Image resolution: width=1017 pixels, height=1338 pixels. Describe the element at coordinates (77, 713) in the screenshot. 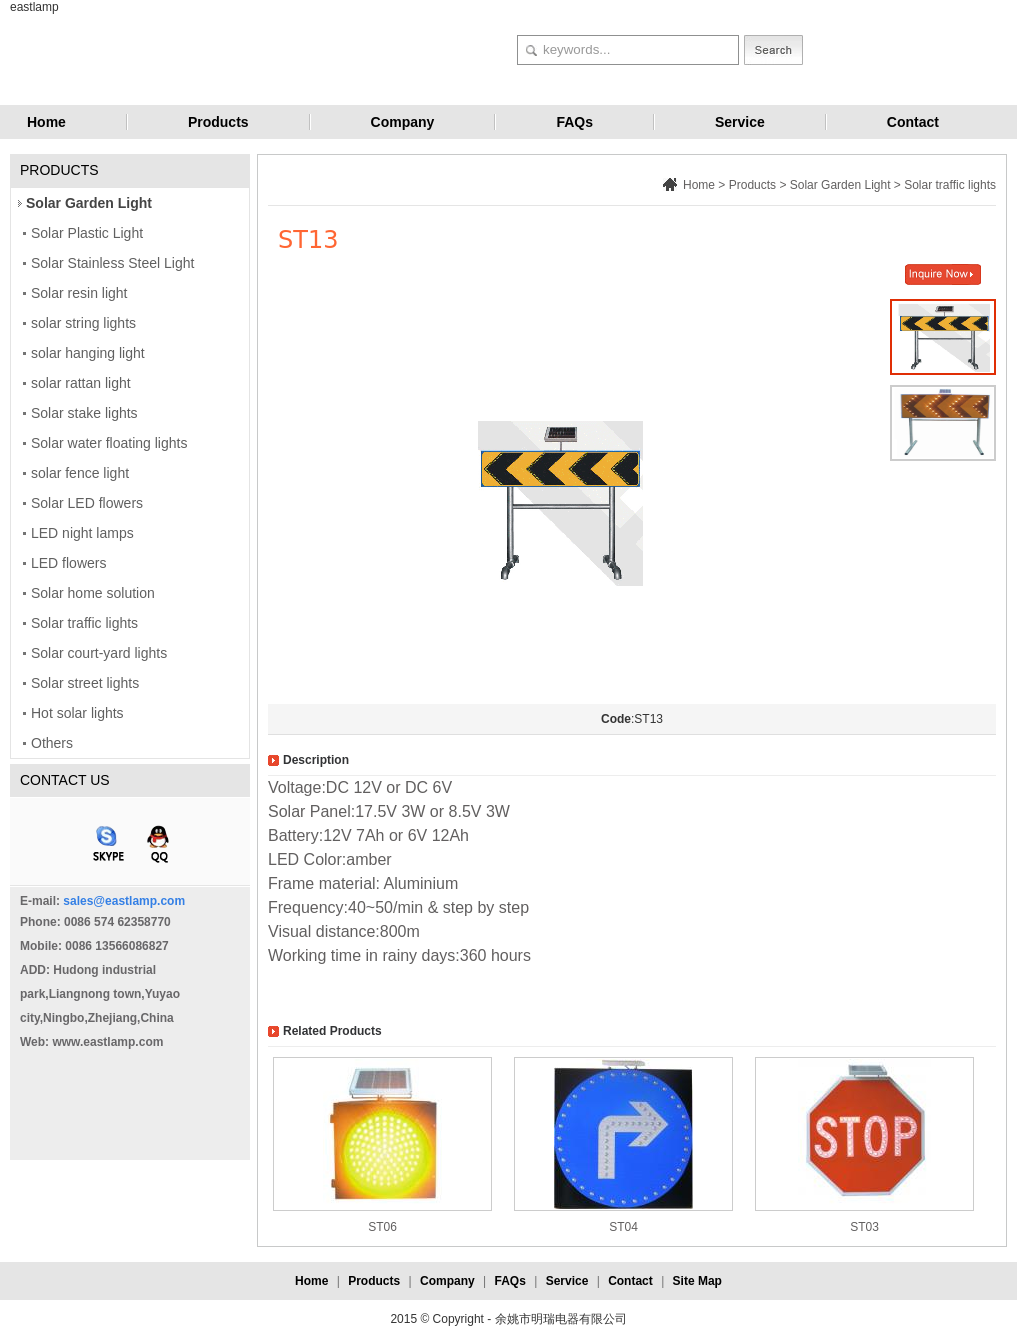

I see `Hot solar lights` at that location.